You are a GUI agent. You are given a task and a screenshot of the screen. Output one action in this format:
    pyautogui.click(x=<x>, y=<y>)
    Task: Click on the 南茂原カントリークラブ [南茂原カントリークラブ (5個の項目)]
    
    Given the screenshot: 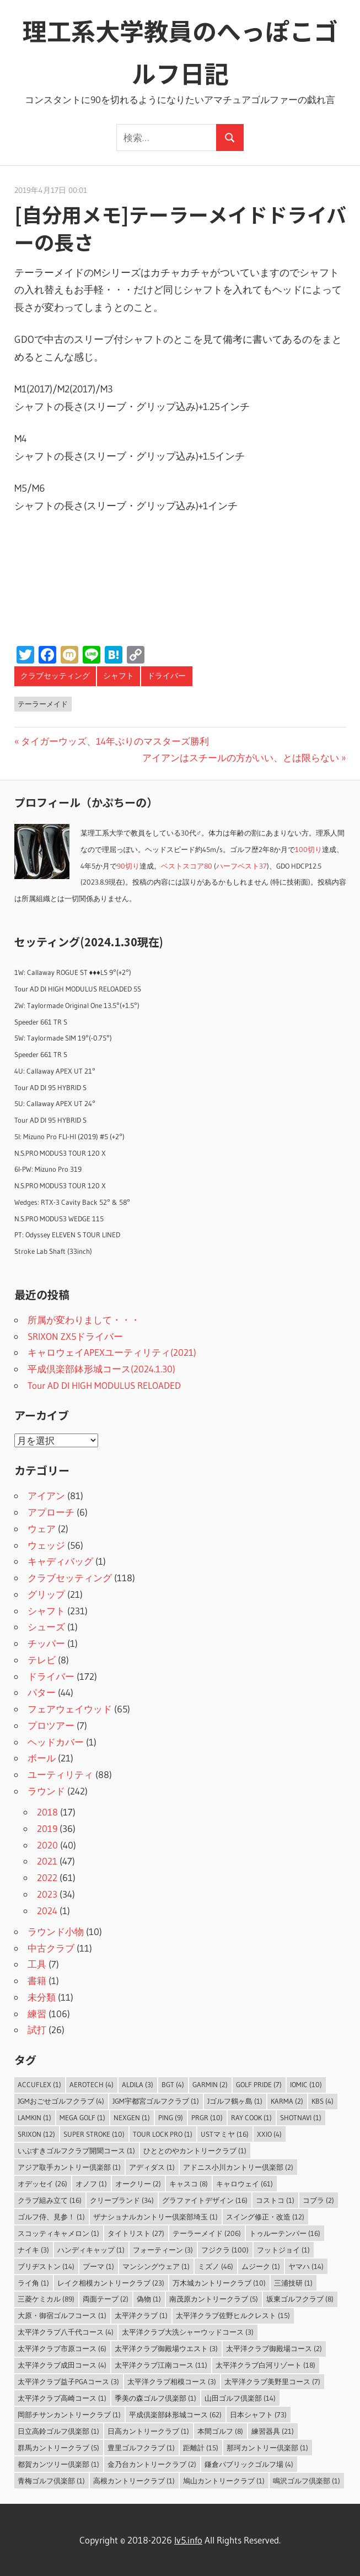 What is the action you would take?
    pyautogui.click(x=213, y=2298)
    